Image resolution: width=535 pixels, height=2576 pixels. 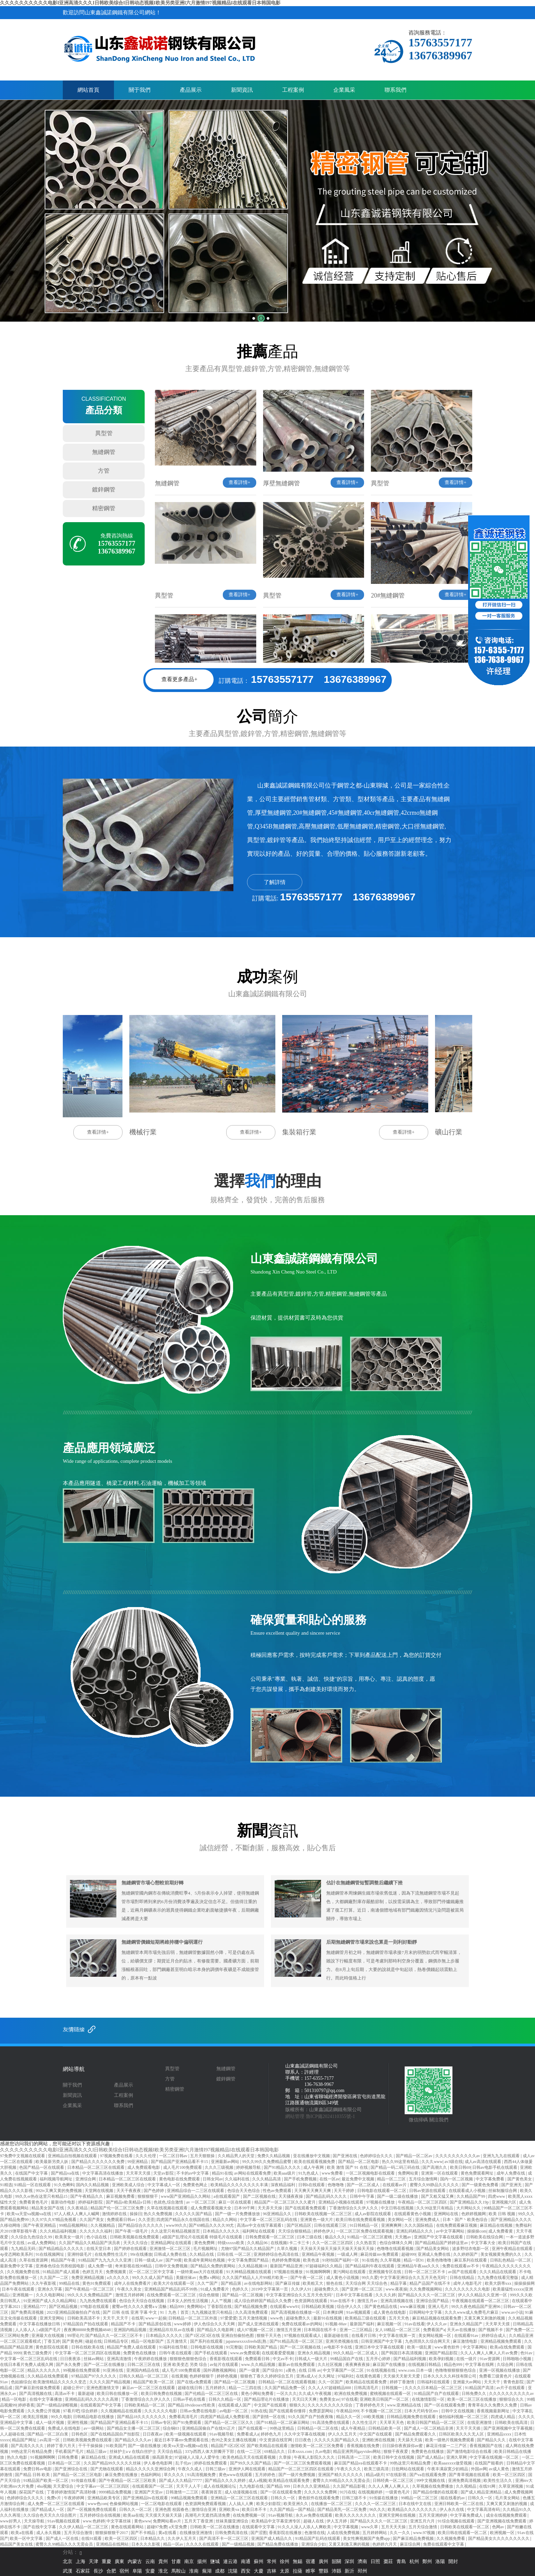 What do you see at coordinates (381, 2370) in the screenshot?
I see `91在线视频在线` at bounding box center [381, 2370].